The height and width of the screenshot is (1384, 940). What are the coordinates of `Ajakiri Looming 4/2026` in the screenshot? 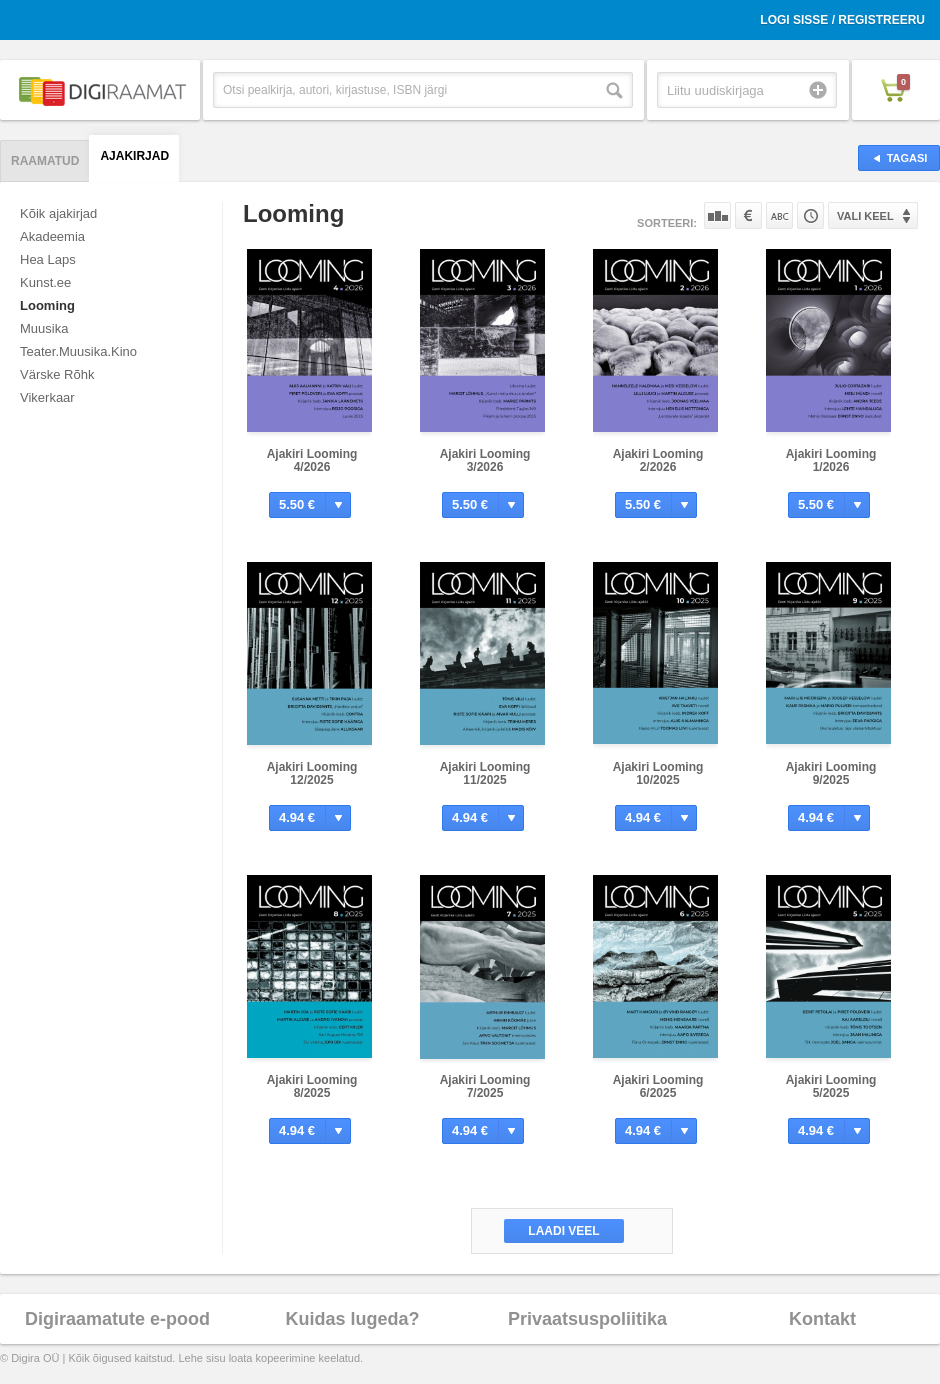 It's located at (312, 460).